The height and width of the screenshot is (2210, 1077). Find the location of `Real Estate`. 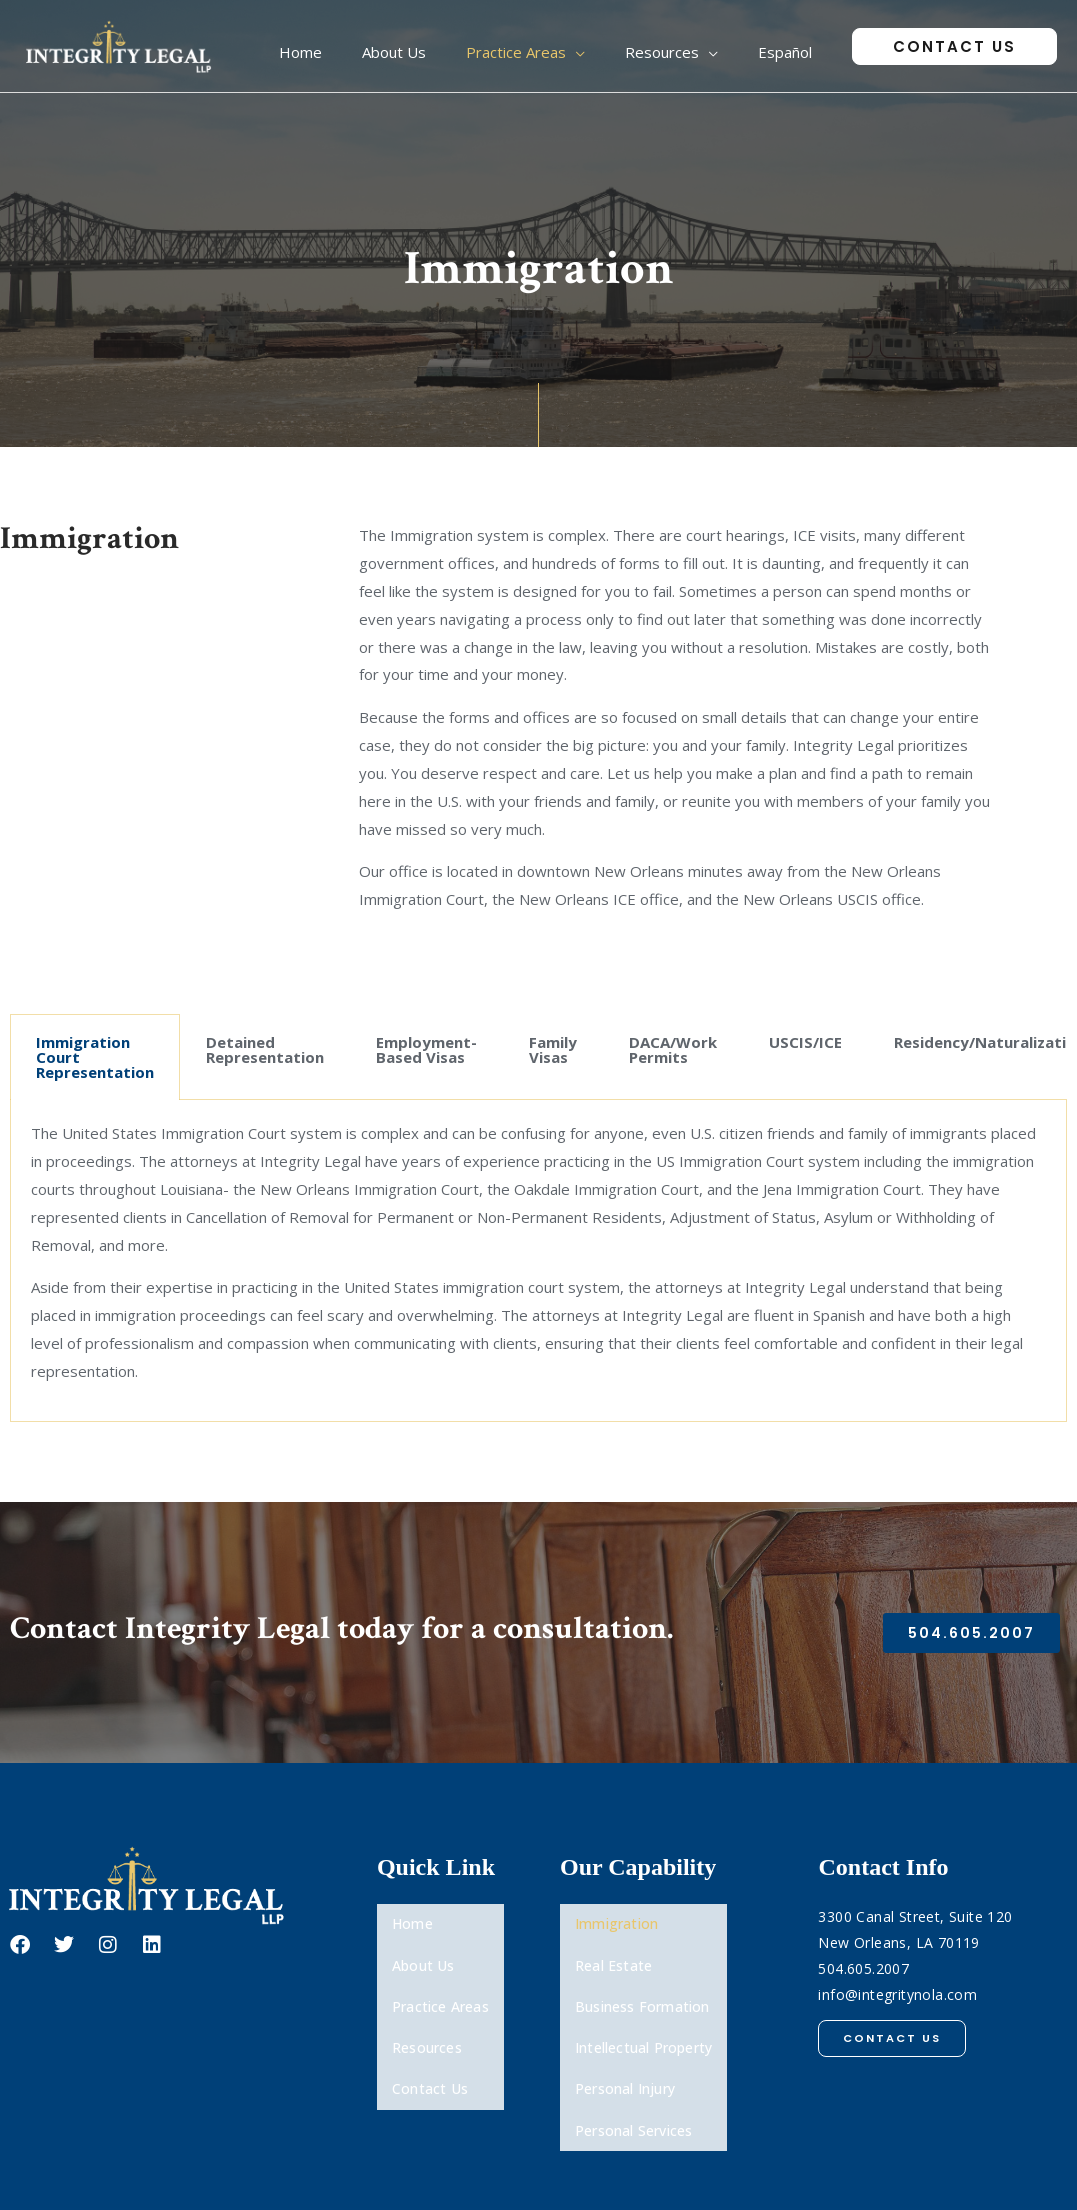

Real Estate is located at coordinates (613, 1945).